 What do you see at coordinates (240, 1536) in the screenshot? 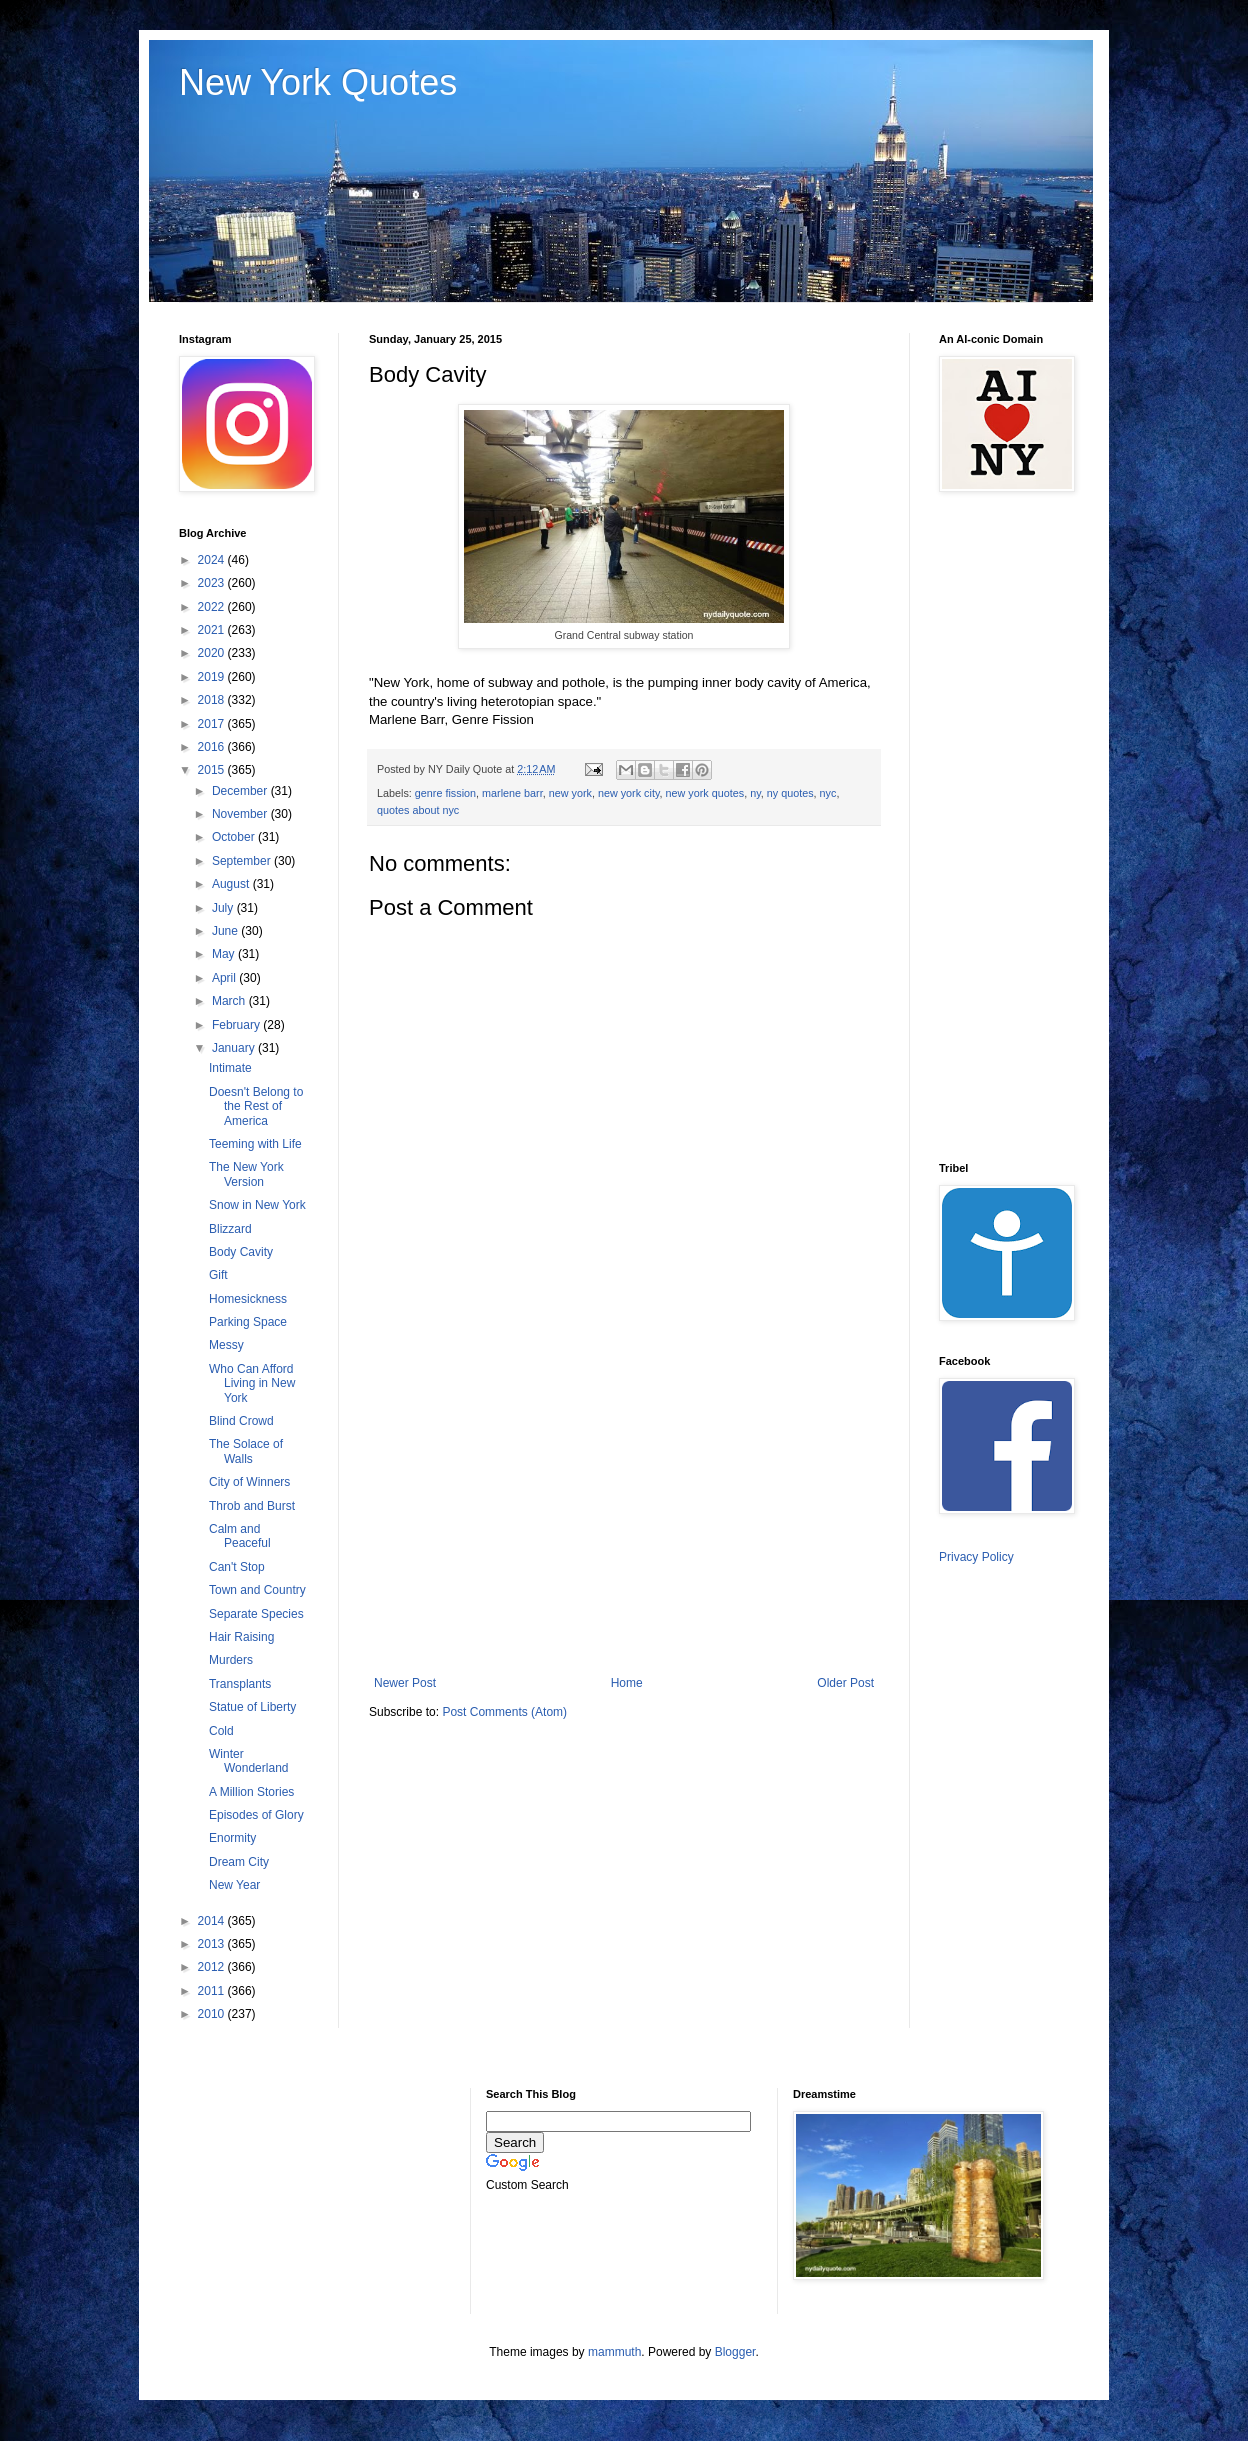
I see `Calm and Peaceful` at bounding box center [240, 1536].